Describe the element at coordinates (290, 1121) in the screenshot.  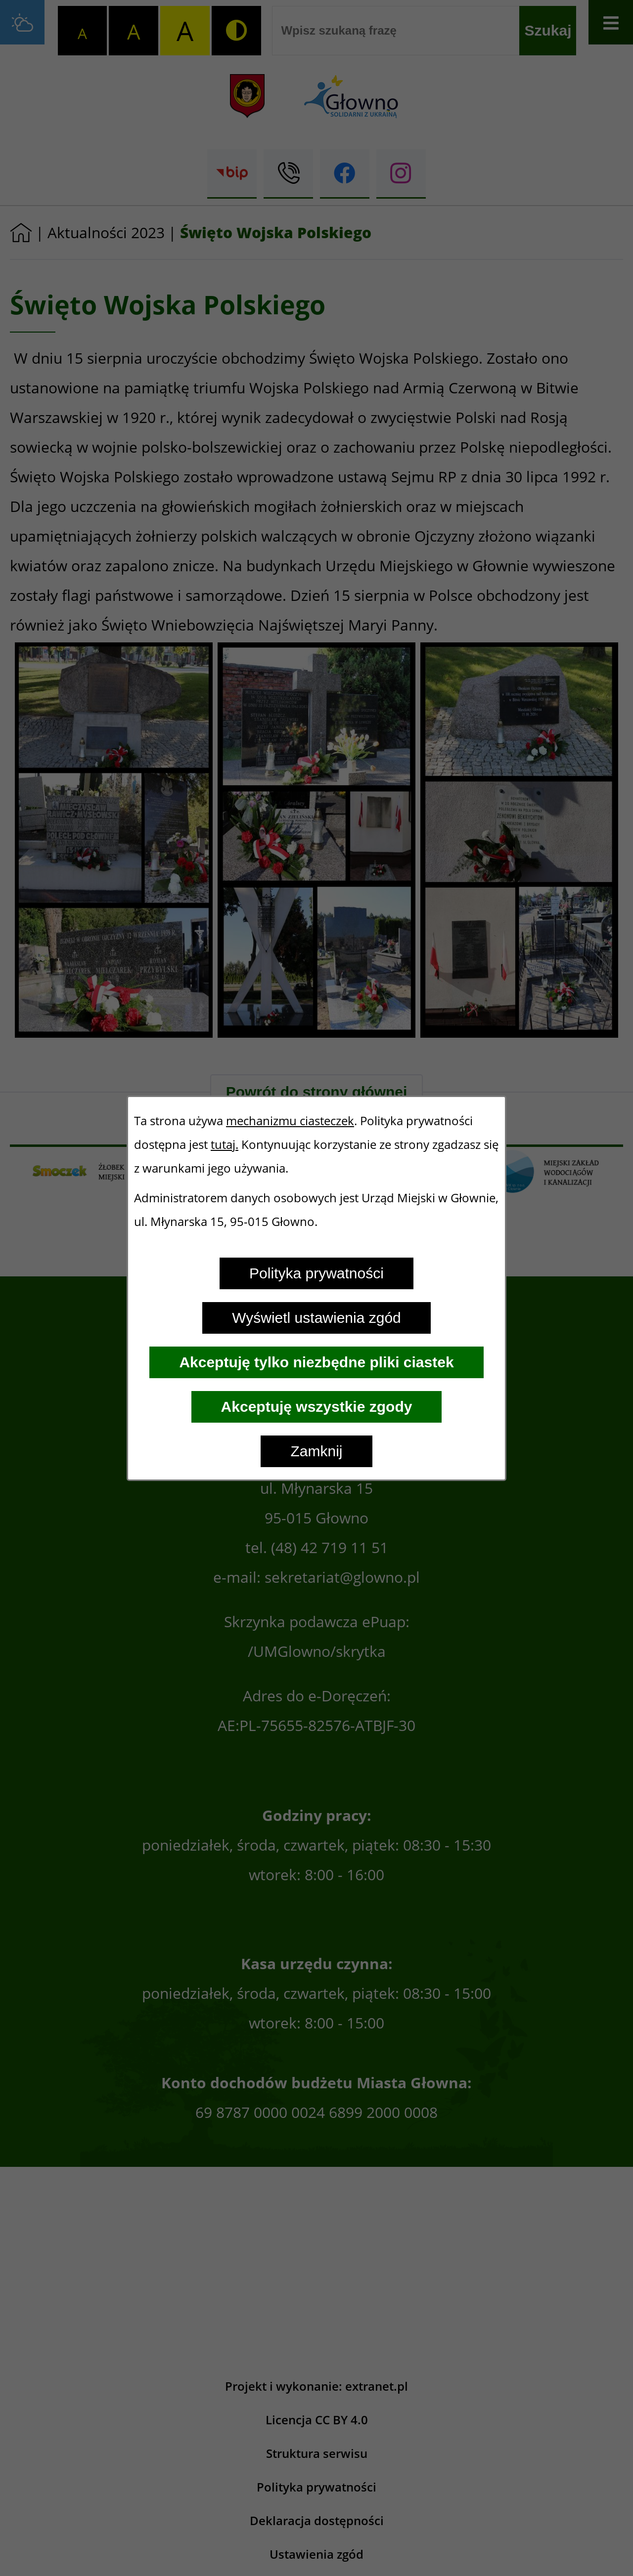
I see `mechanizmu ciasteczek` at that location.